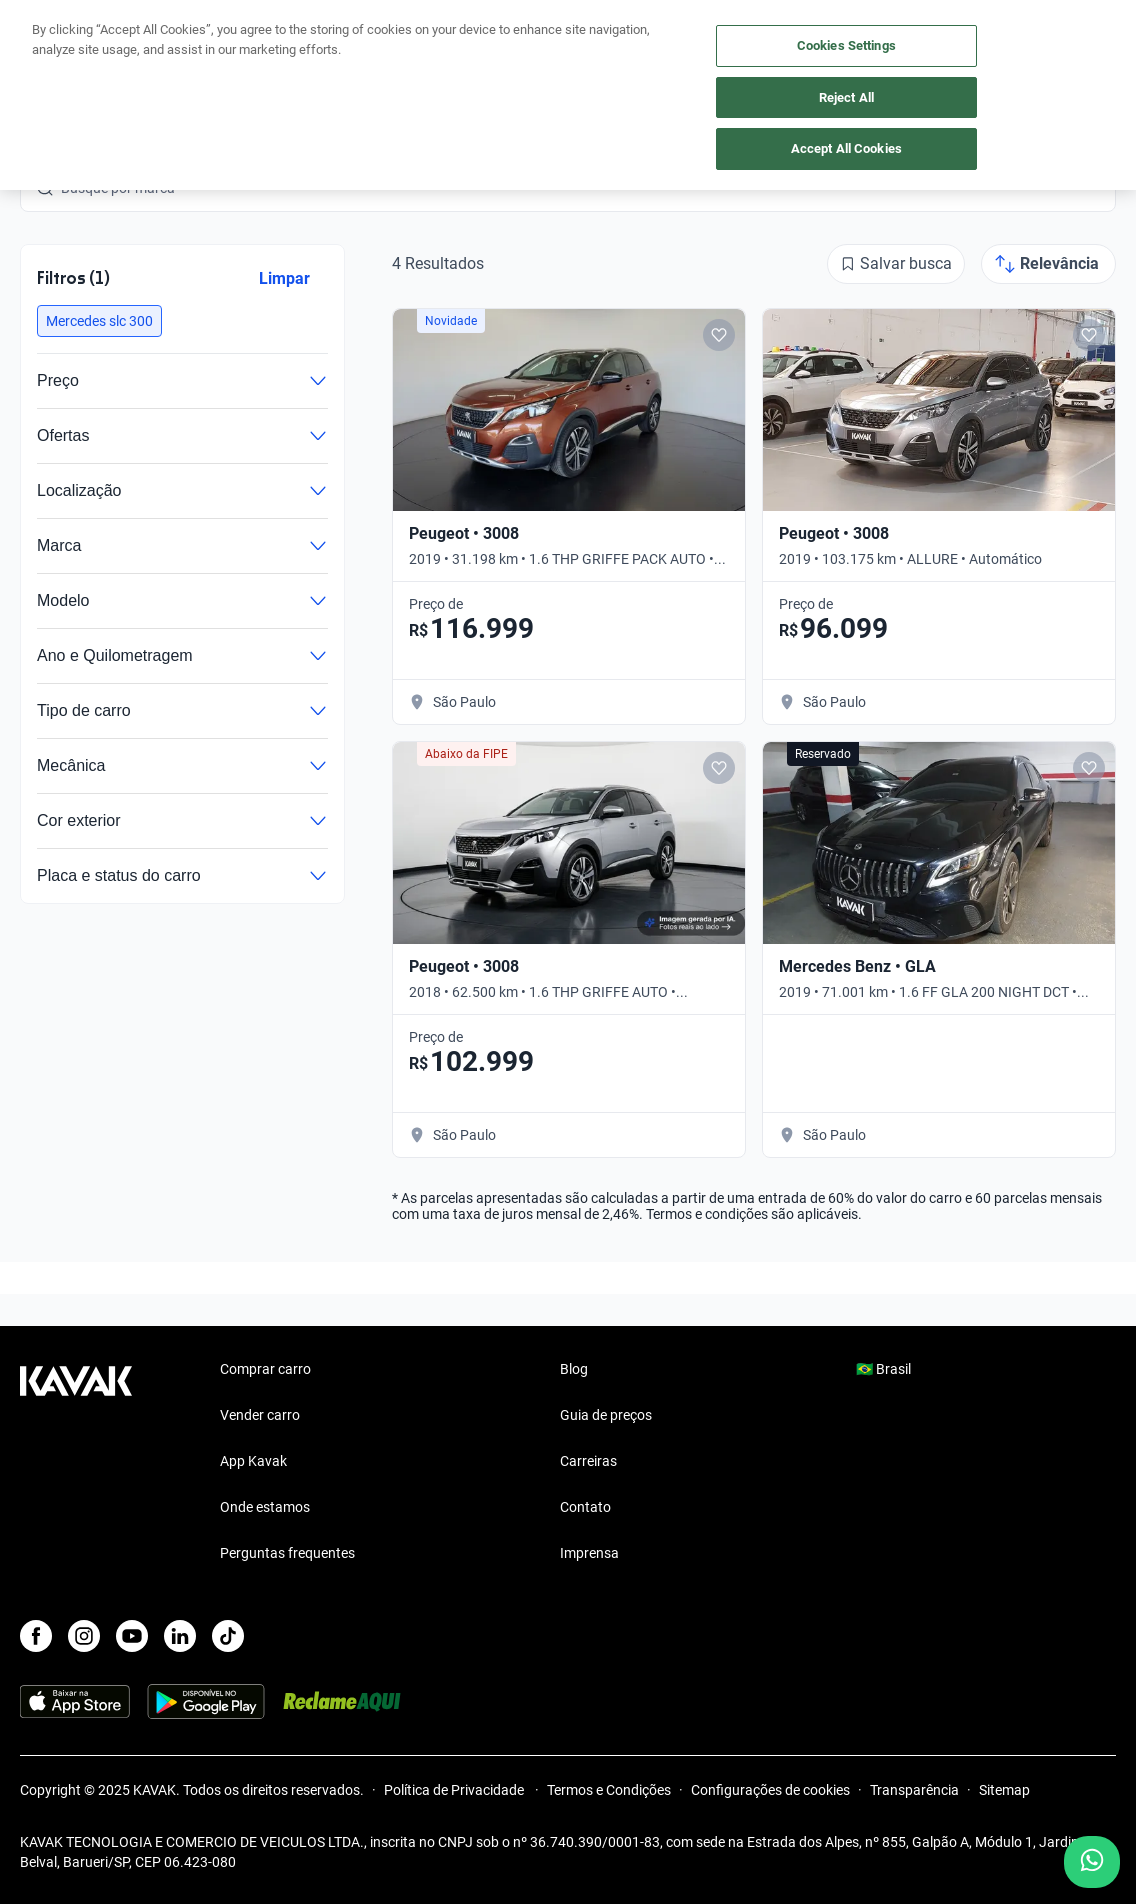 This screenshot has width=1136, height=1904. I want to click on [Instagram], so click(84, 1636).